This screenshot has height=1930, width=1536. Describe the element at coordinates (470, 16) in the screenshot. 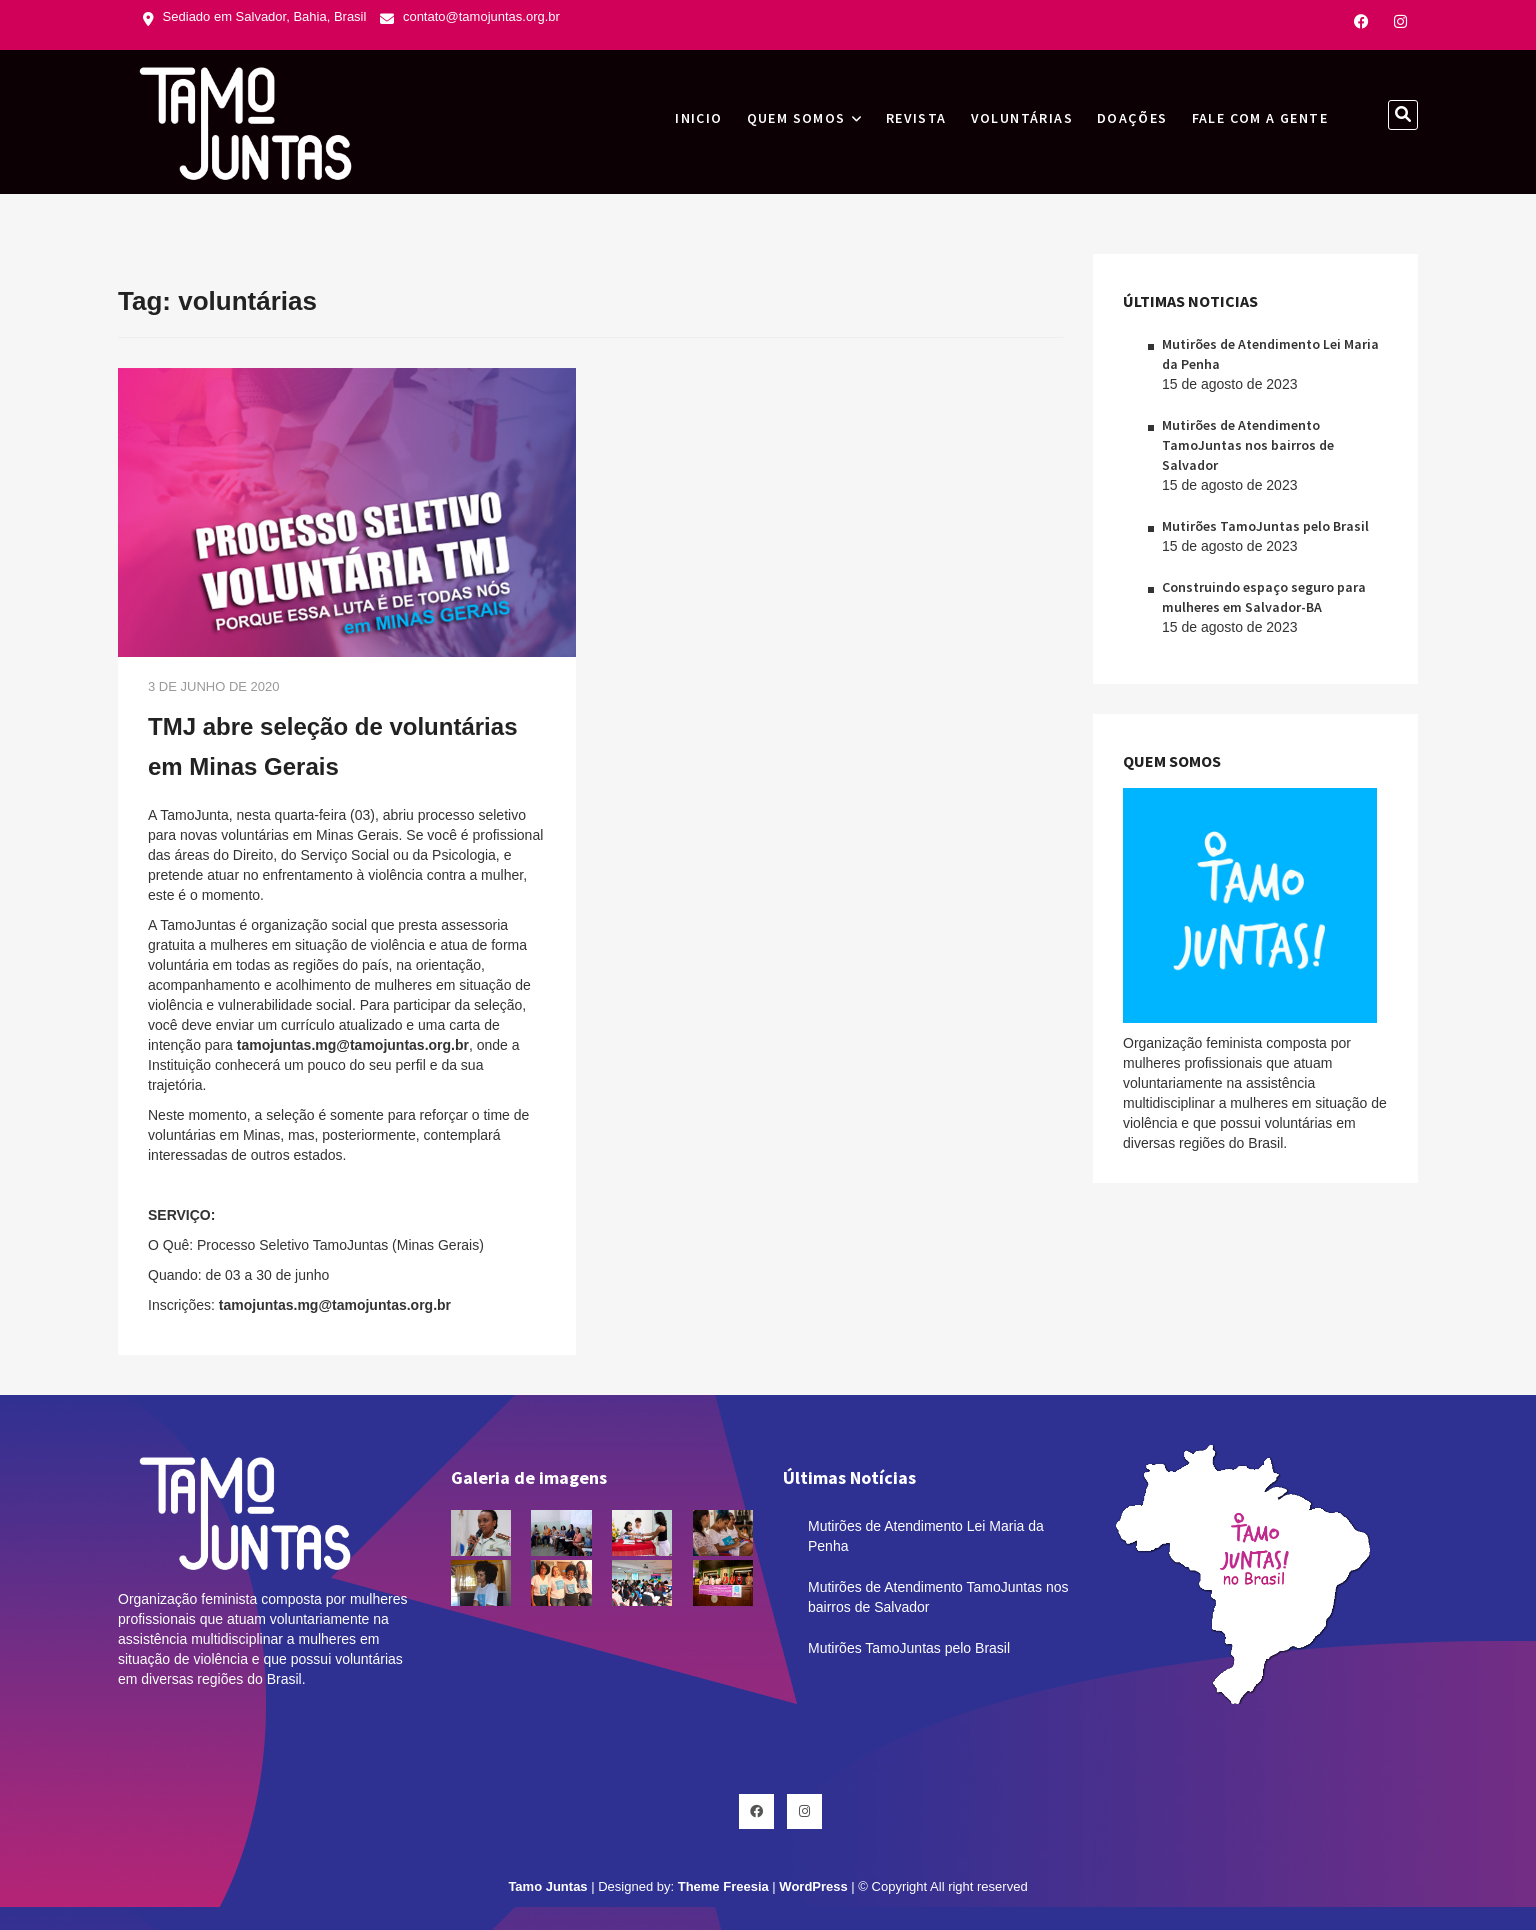

I see `contato@tamojuntas.org.br` at that location.